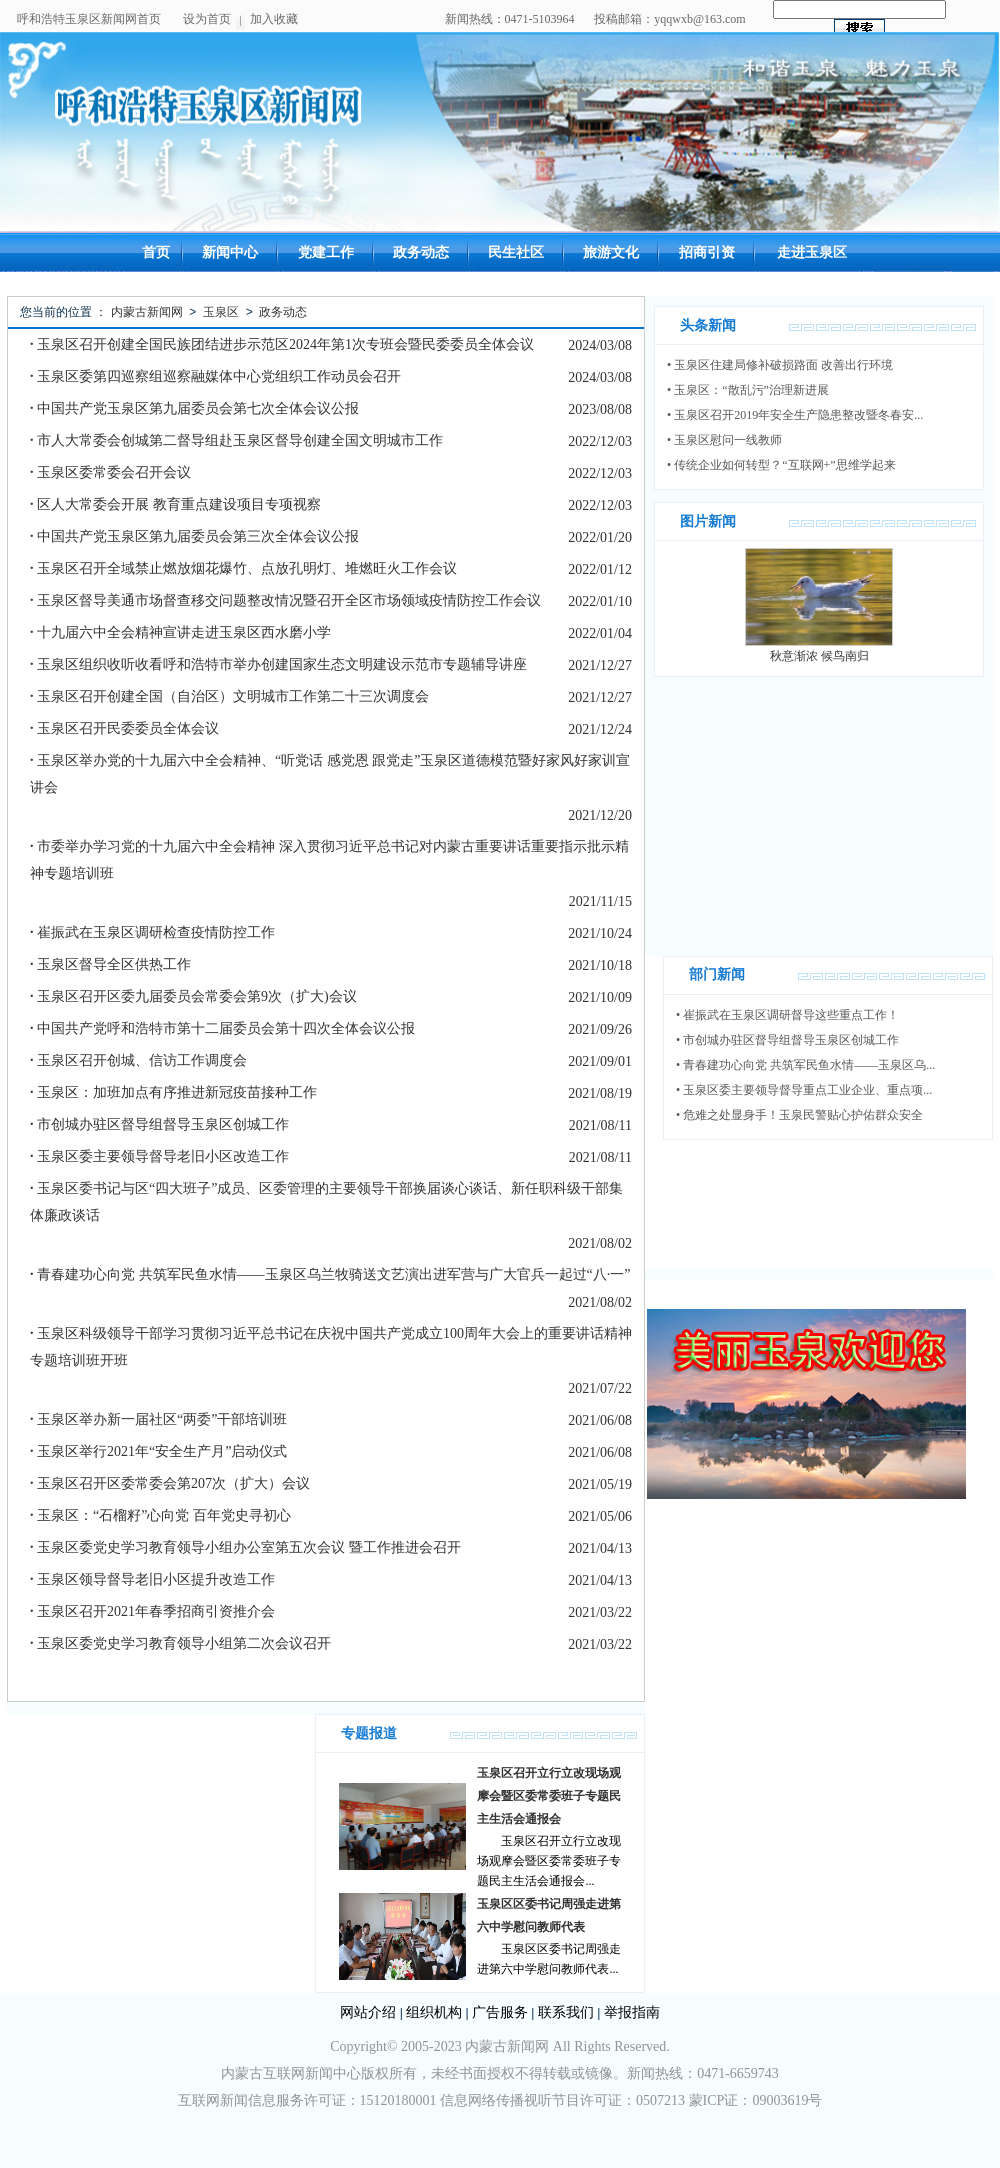  What do you see at coordinates (110, 472) in the screenshot?
I see `玉泉区委常委会召开会议` at bounding box center [110, 472].